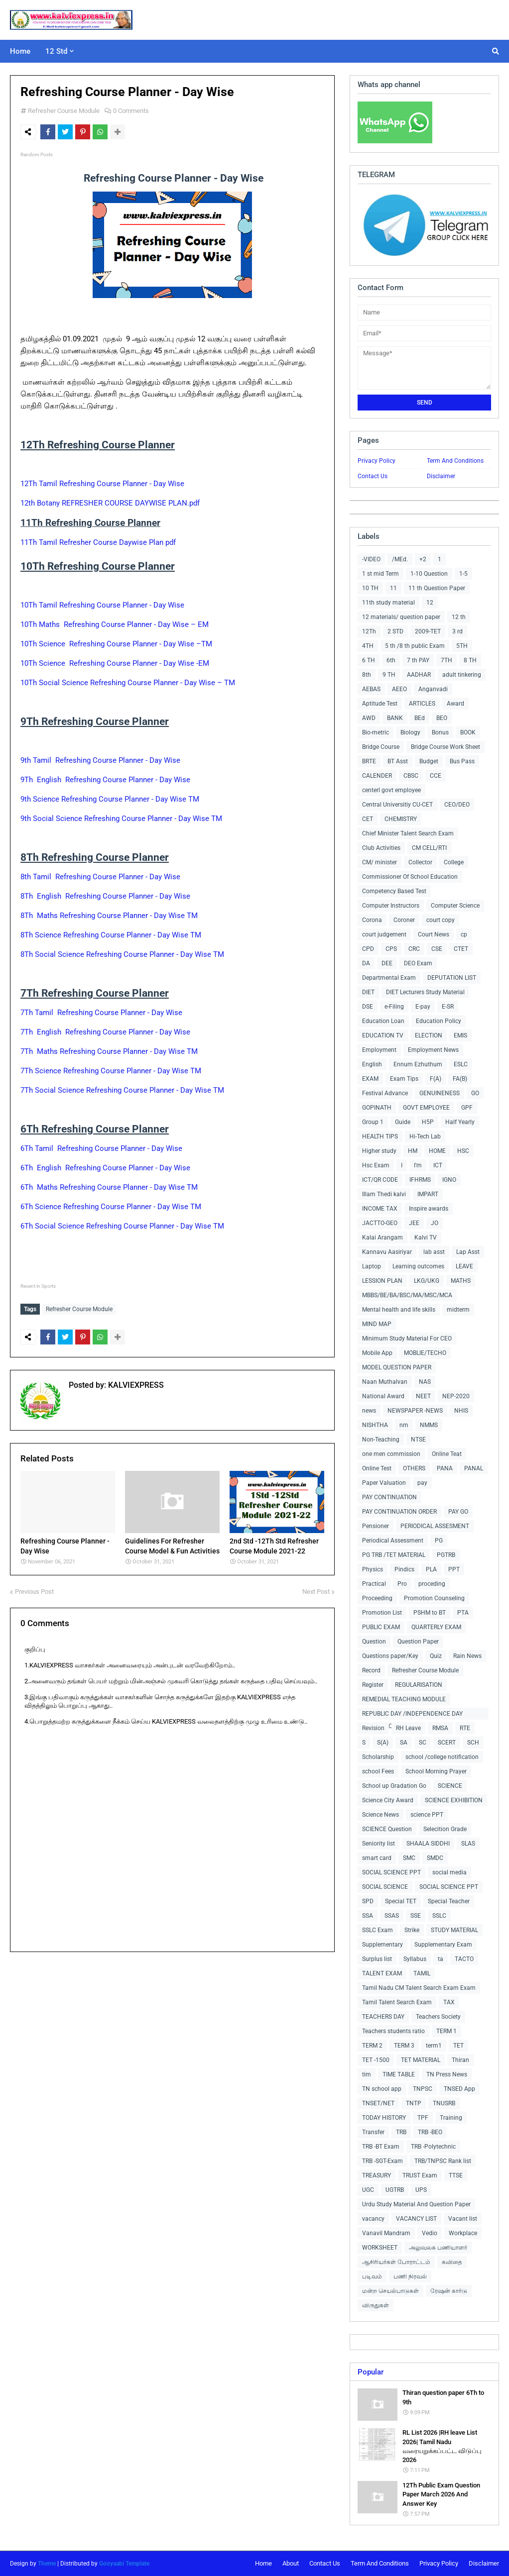 Image resolution: width=509 pixels, height=2576 pixels. I want to click on one men commission, so click(391, 1453).